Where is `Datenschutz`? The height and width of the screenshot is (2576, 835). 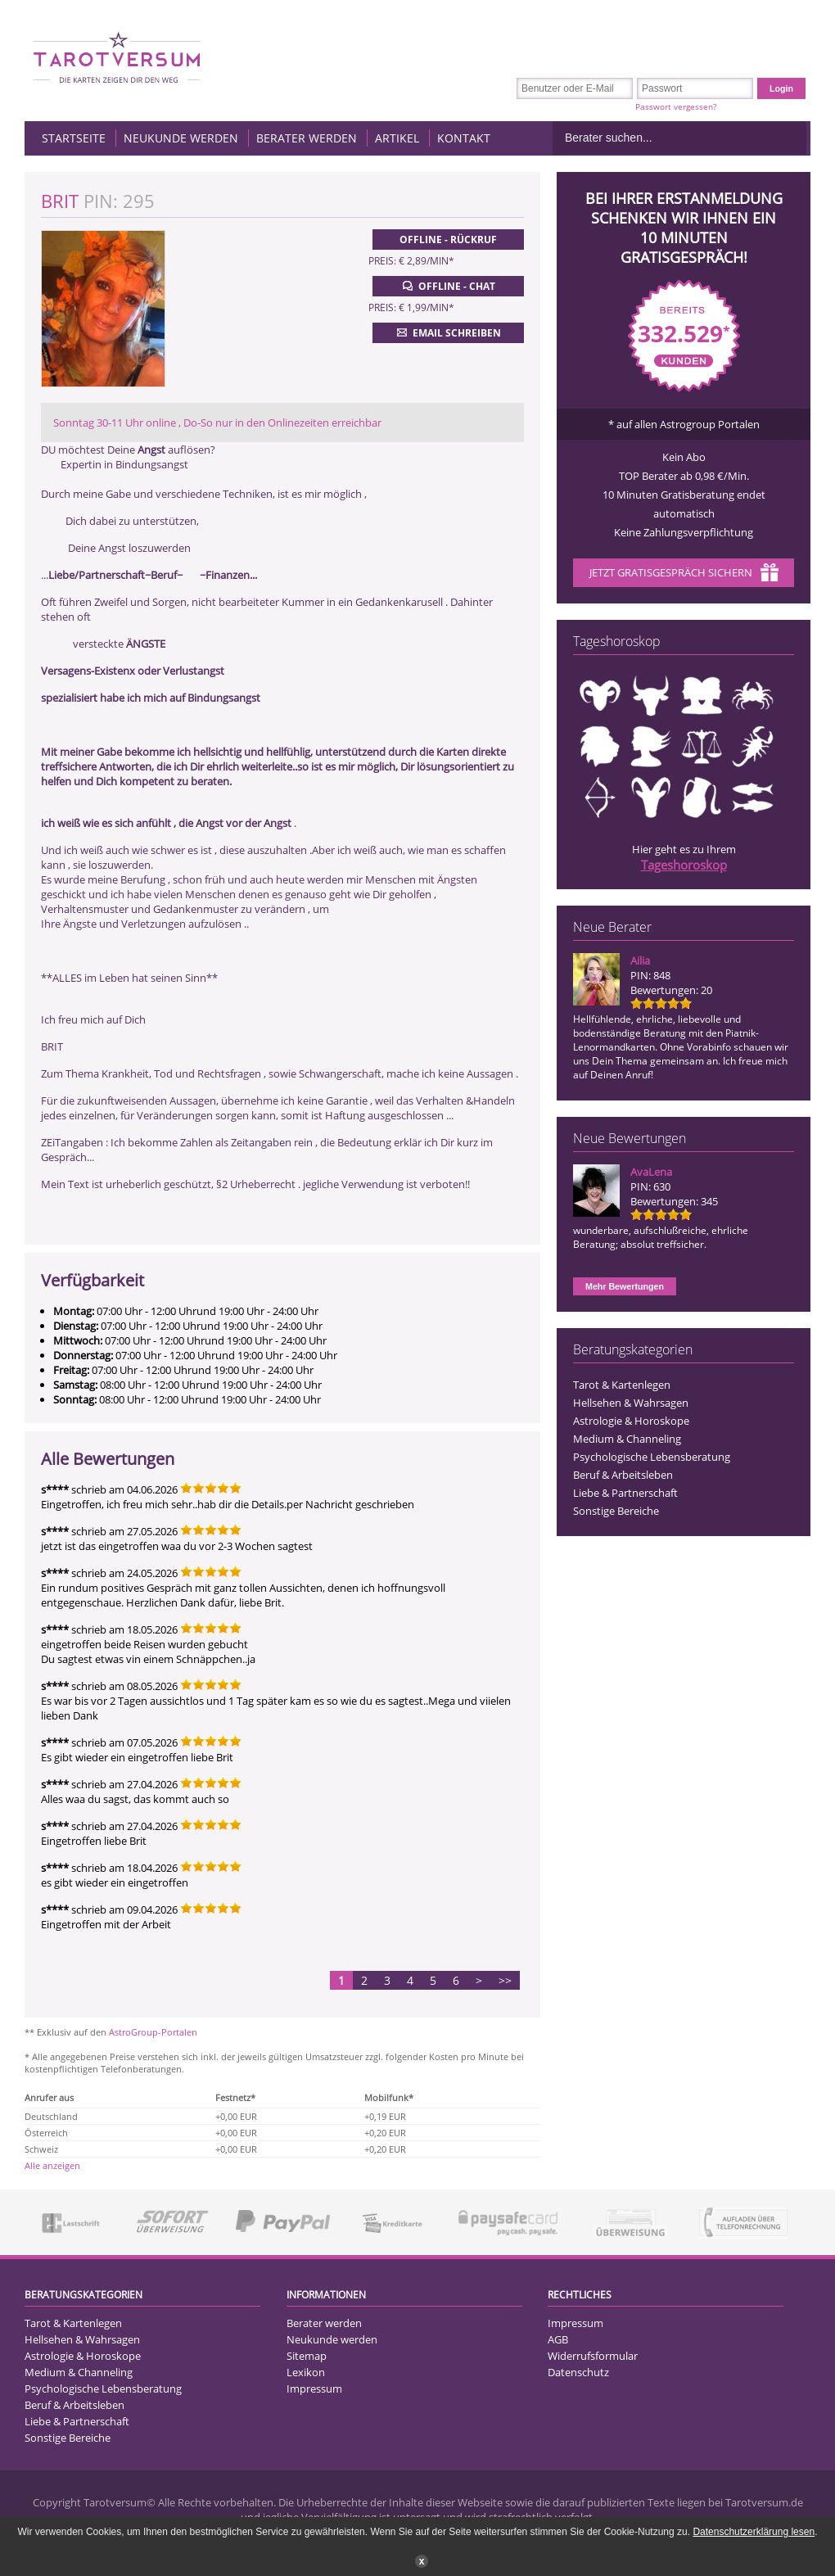
Datenschutz is located at coordinates (578, 2372).